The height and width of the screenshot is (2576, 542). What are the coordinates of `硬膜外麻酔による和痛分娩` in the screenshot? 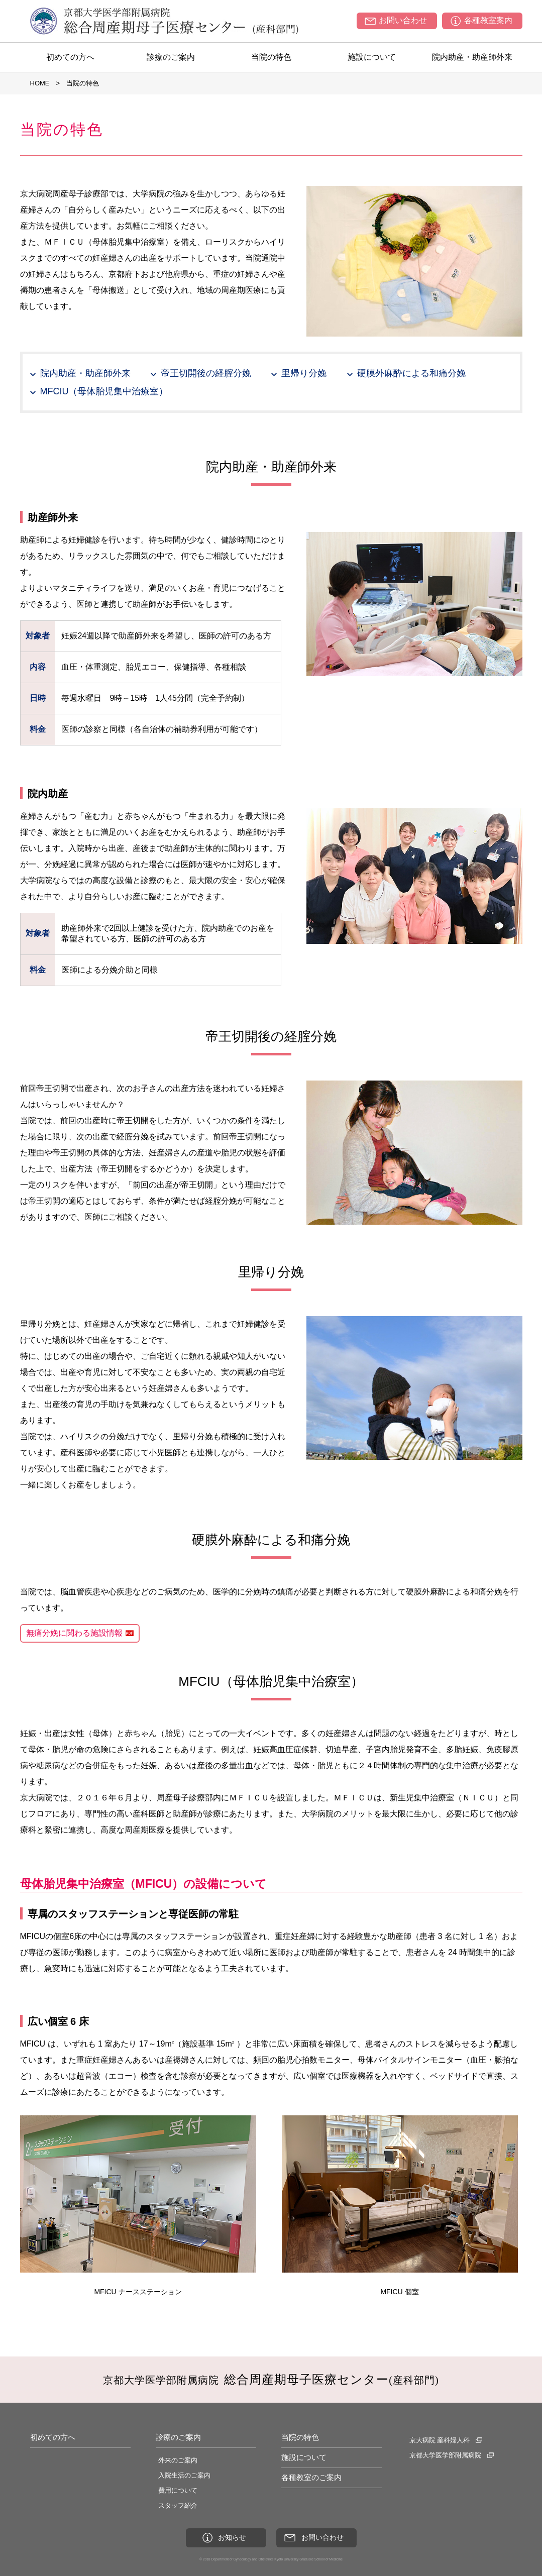 It's located at (411, 373).